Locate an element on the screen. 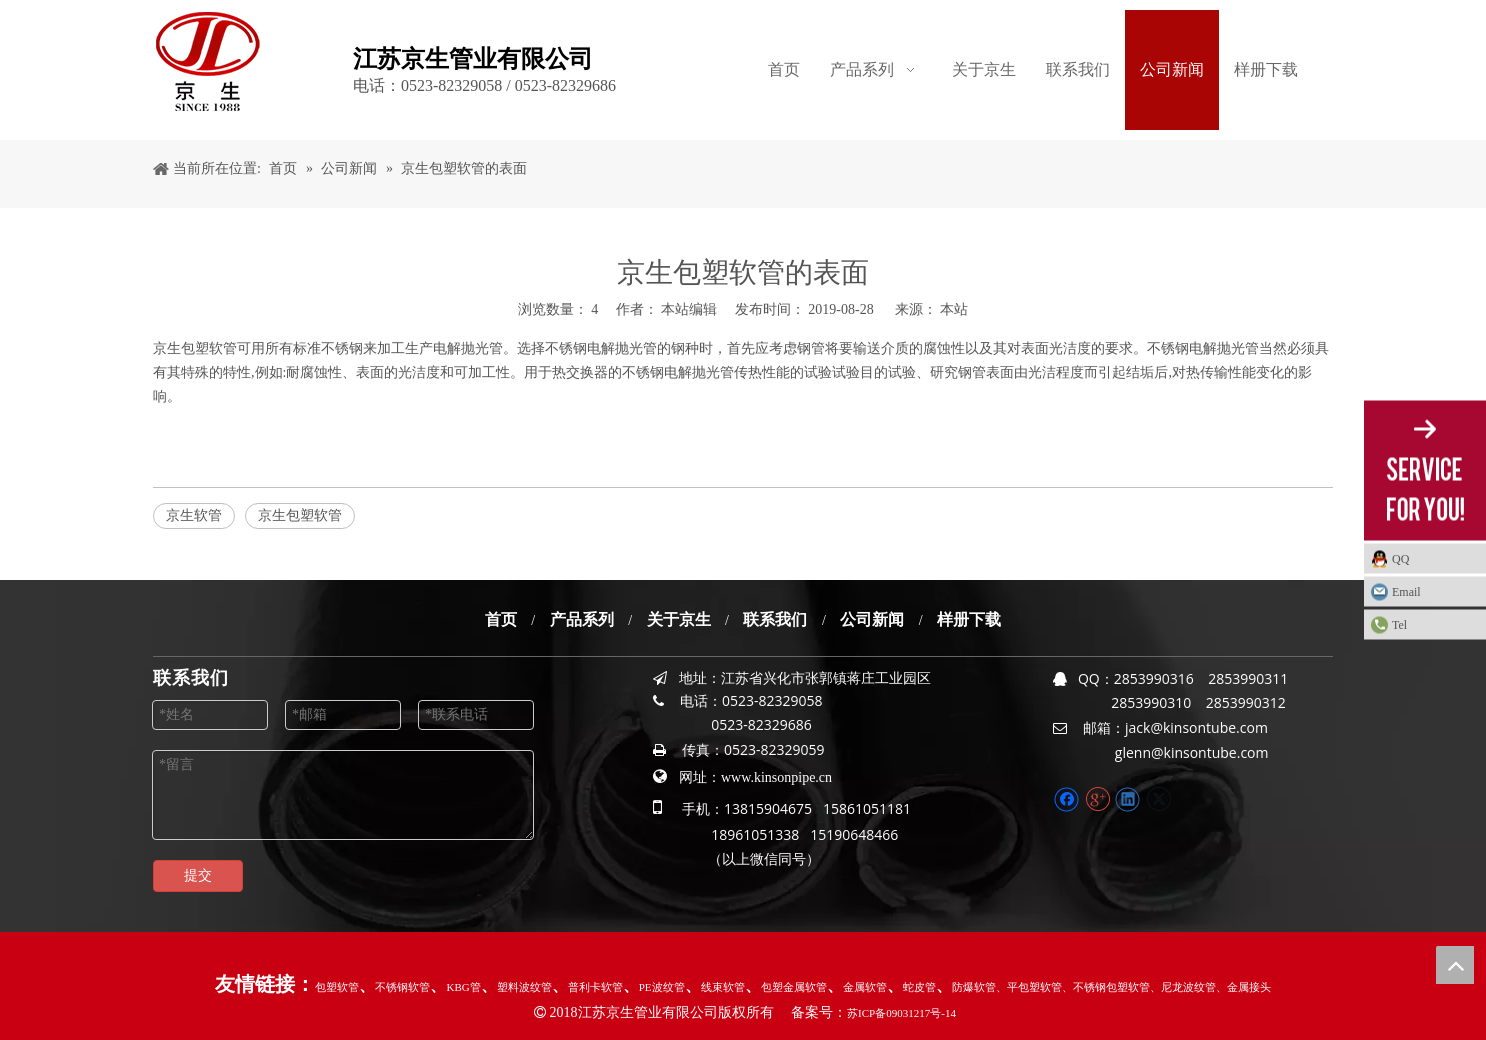  、尼龙波纹管 is located at coordinates (1183, 987).